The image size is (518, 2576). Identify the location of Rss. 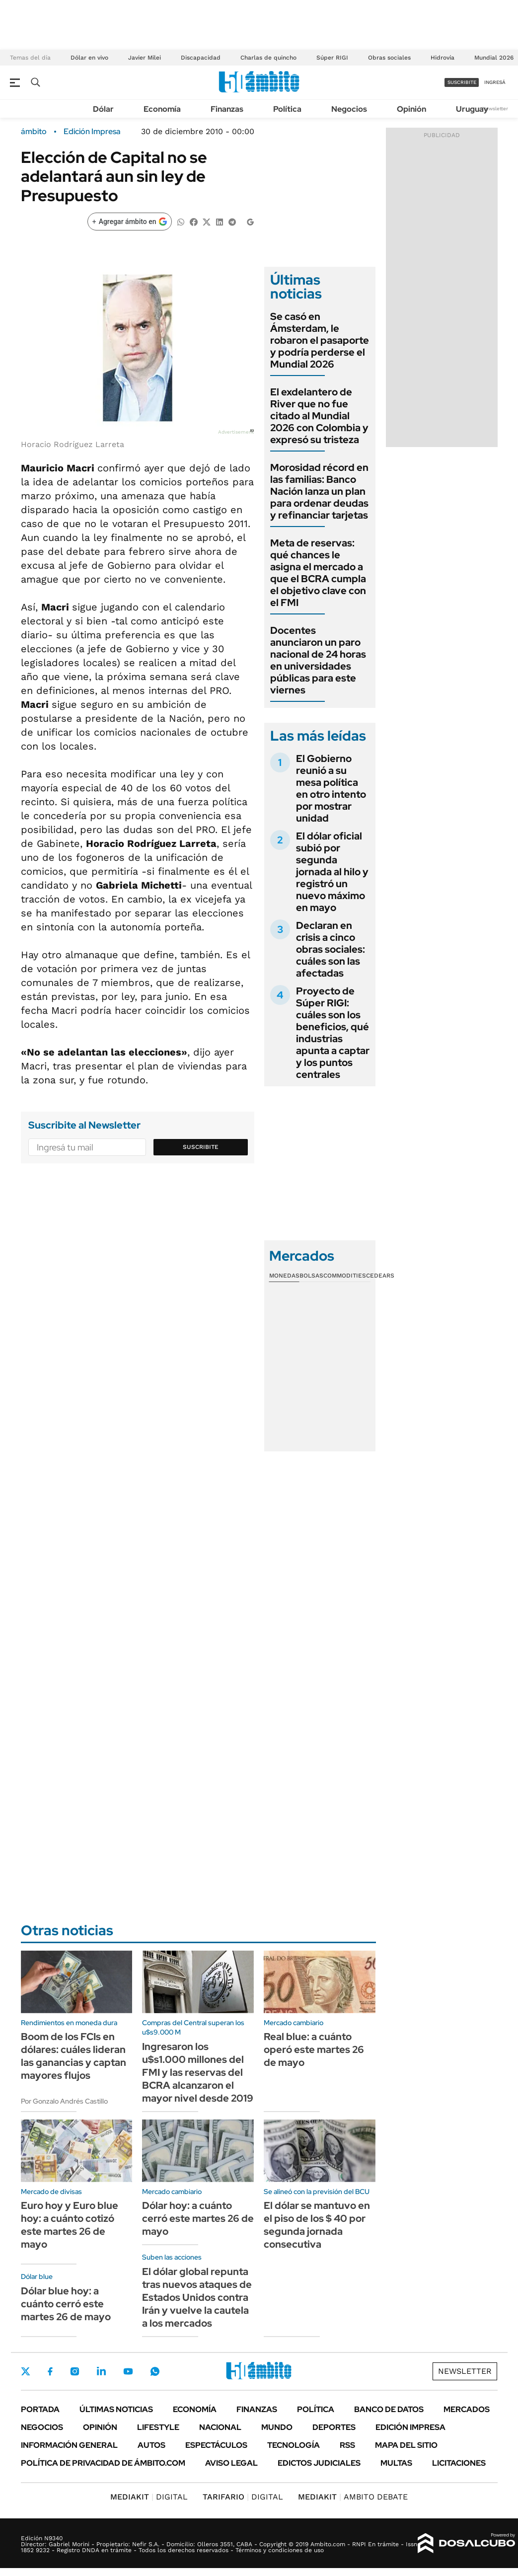
(347, 2445).